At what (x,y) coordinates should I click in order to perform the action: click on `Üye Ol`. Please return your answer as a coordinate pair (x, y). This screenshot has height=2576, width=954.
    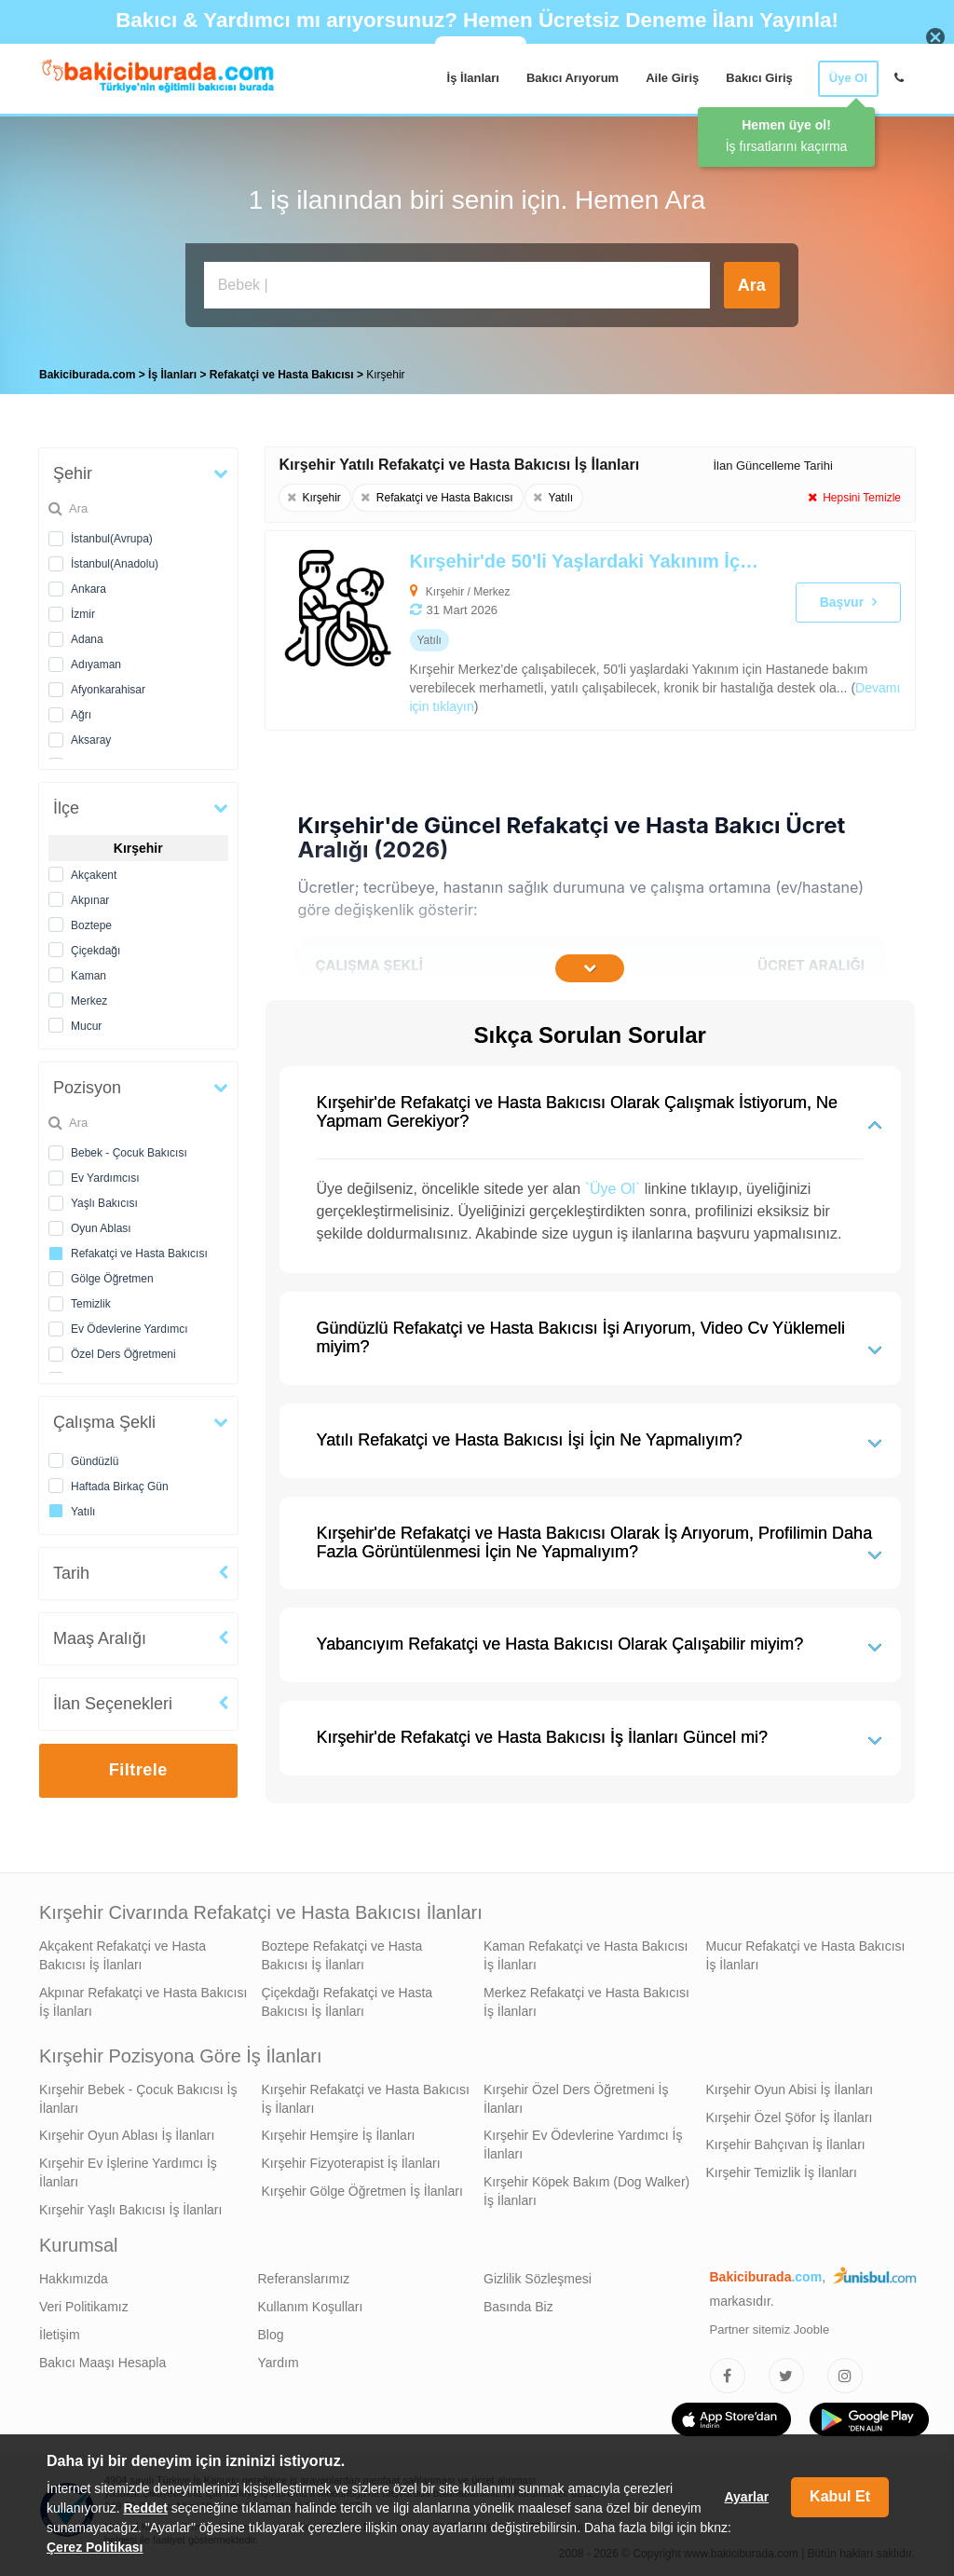
    Looking at the image, I should click on (613, 1184).